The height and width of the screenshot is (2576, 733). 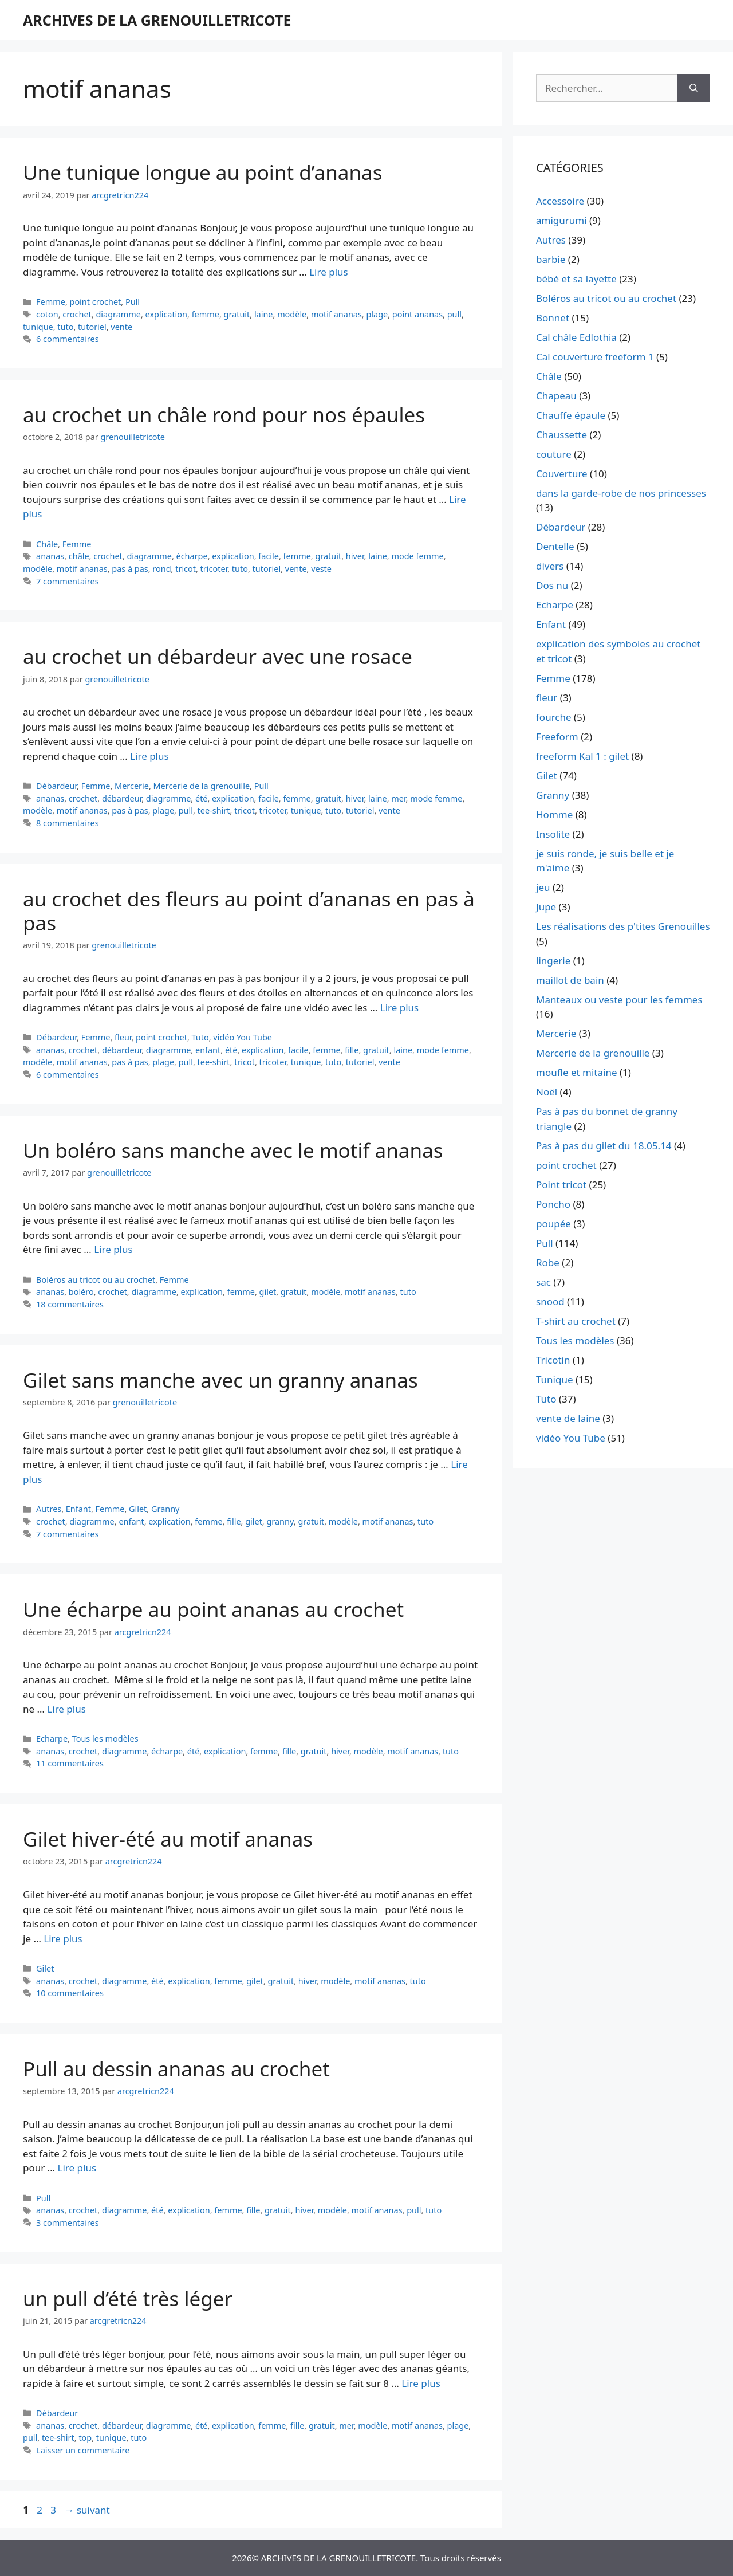 What do you see at coordinates (399, 1007) in the screenshot?
I see `Lire plus [En savoir plus sur au crochet des fleurs au point d’ananas en pas à pas]` at bounding box center [399, 1007].